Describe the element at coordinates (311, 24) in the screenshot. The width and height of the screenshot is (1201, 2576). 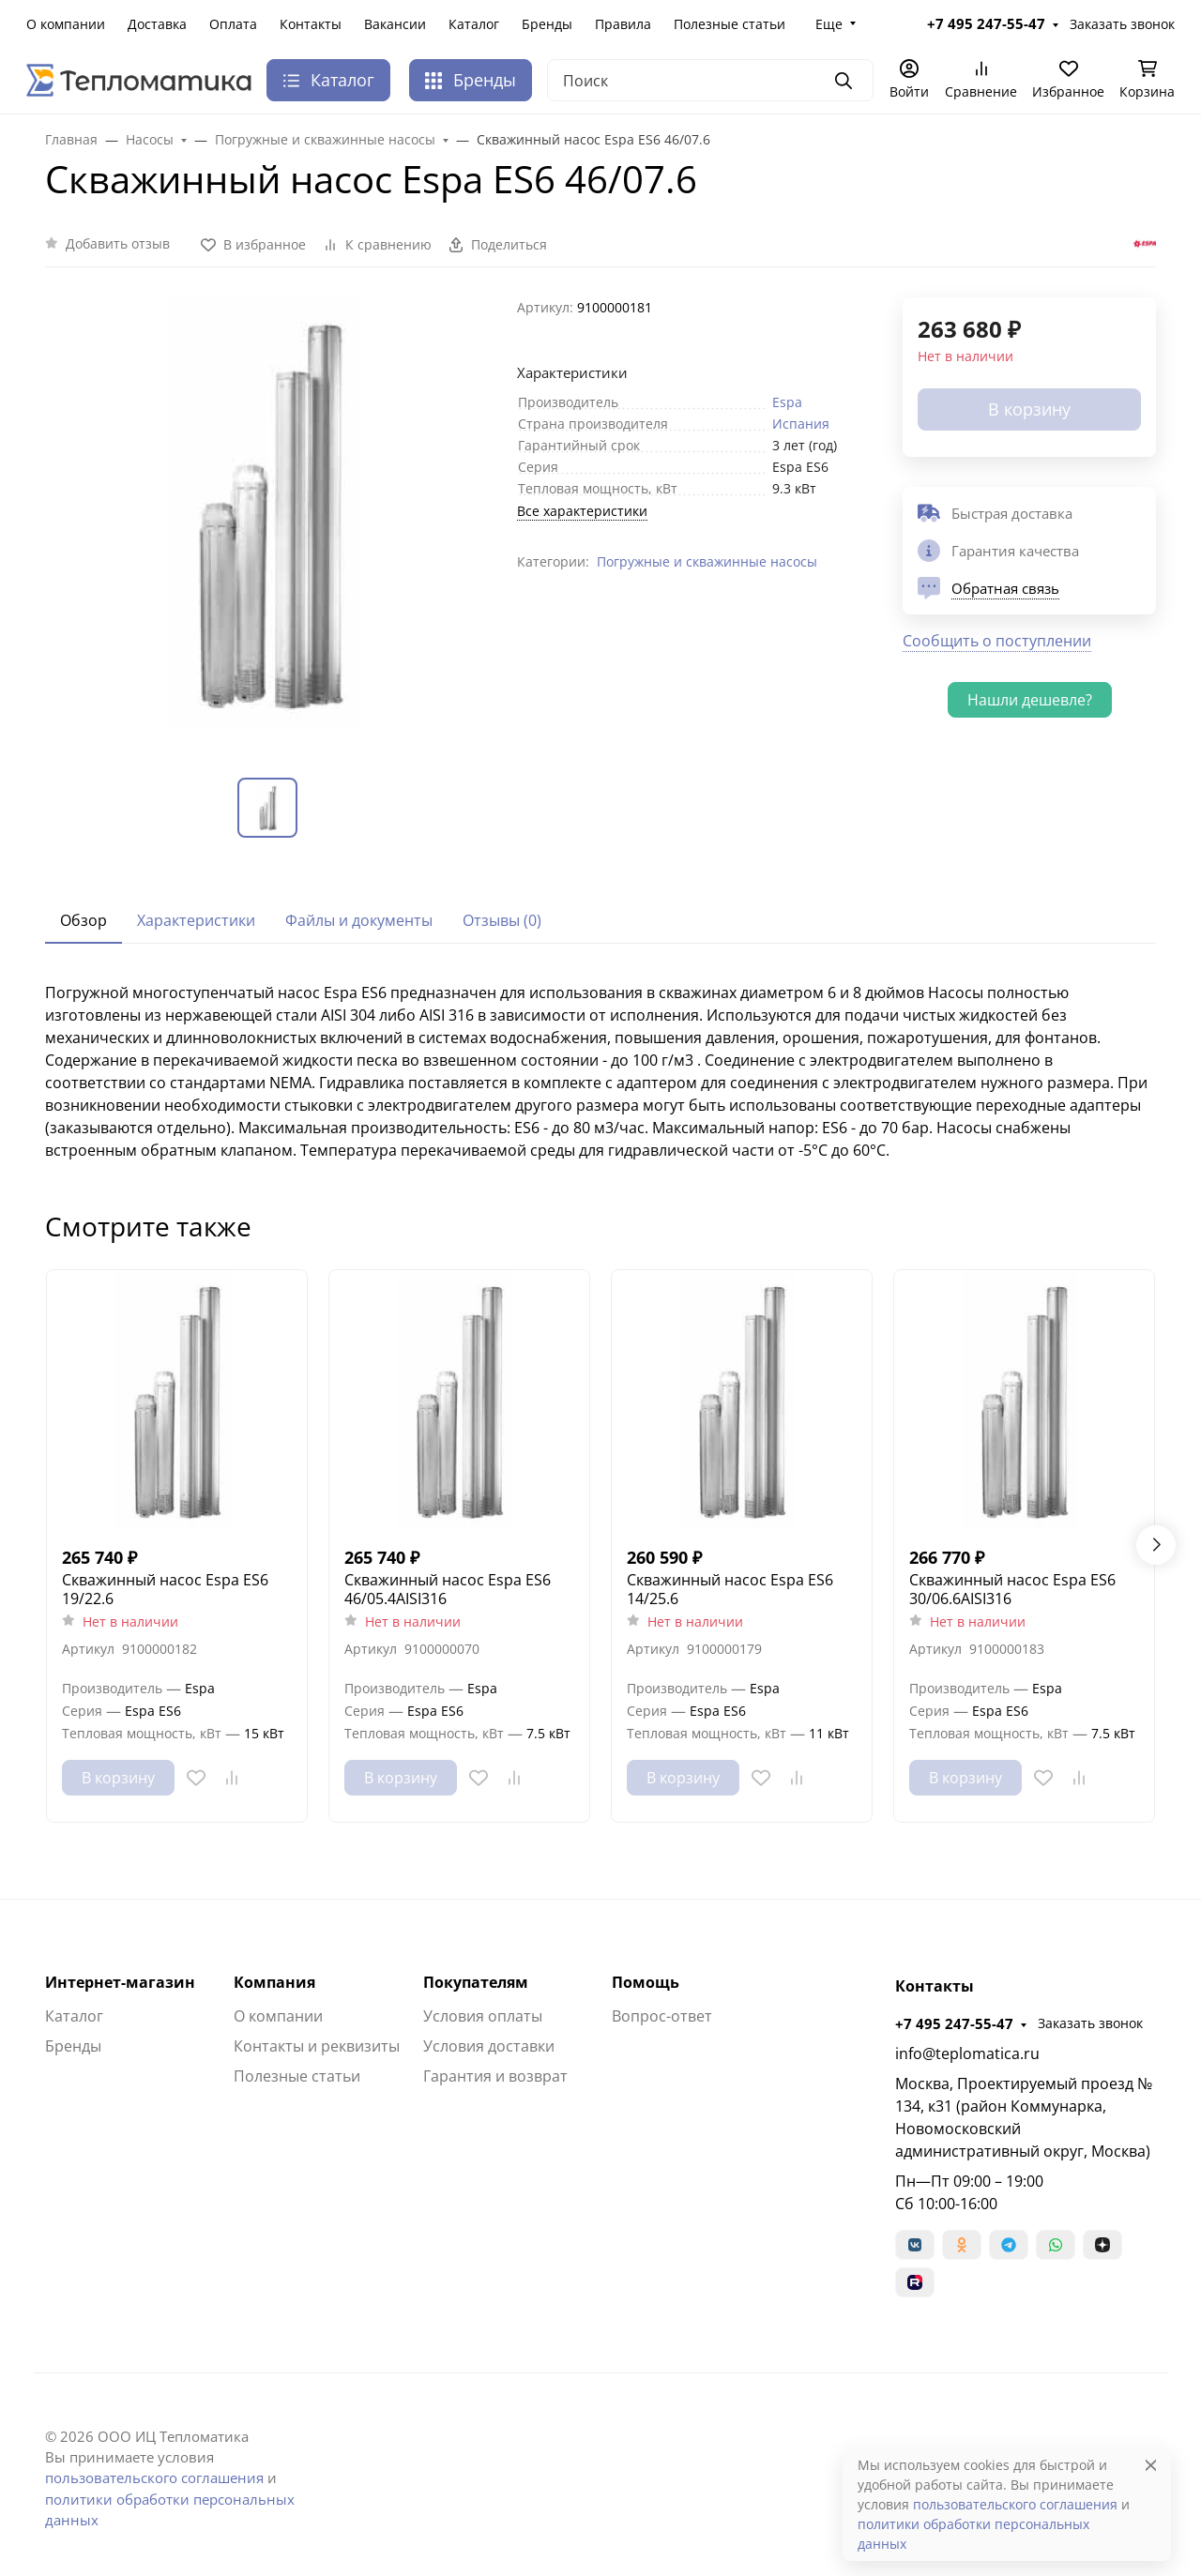
I see `Контакты` at that location.